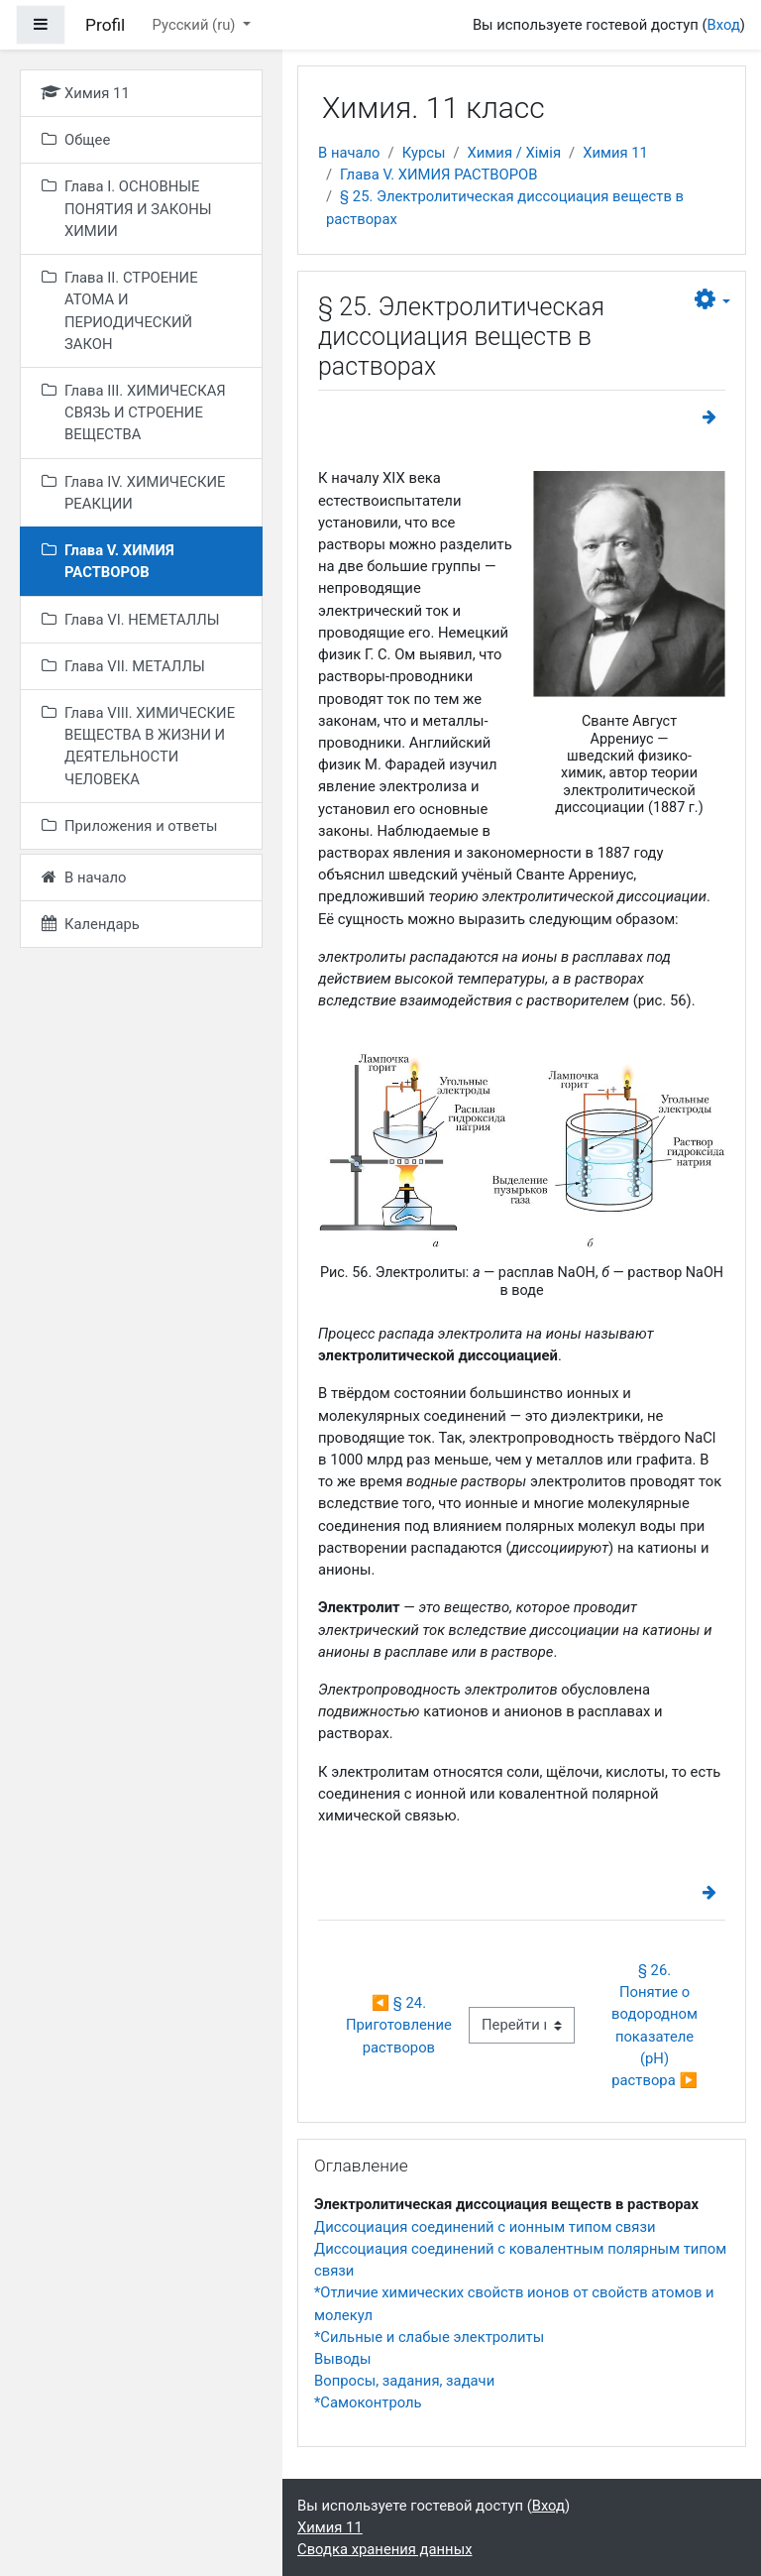 This screenshot has width=761, height=2576. Describe the element at coordinates (615, 153) in the screenshot. I see `Химия 11` at that location.